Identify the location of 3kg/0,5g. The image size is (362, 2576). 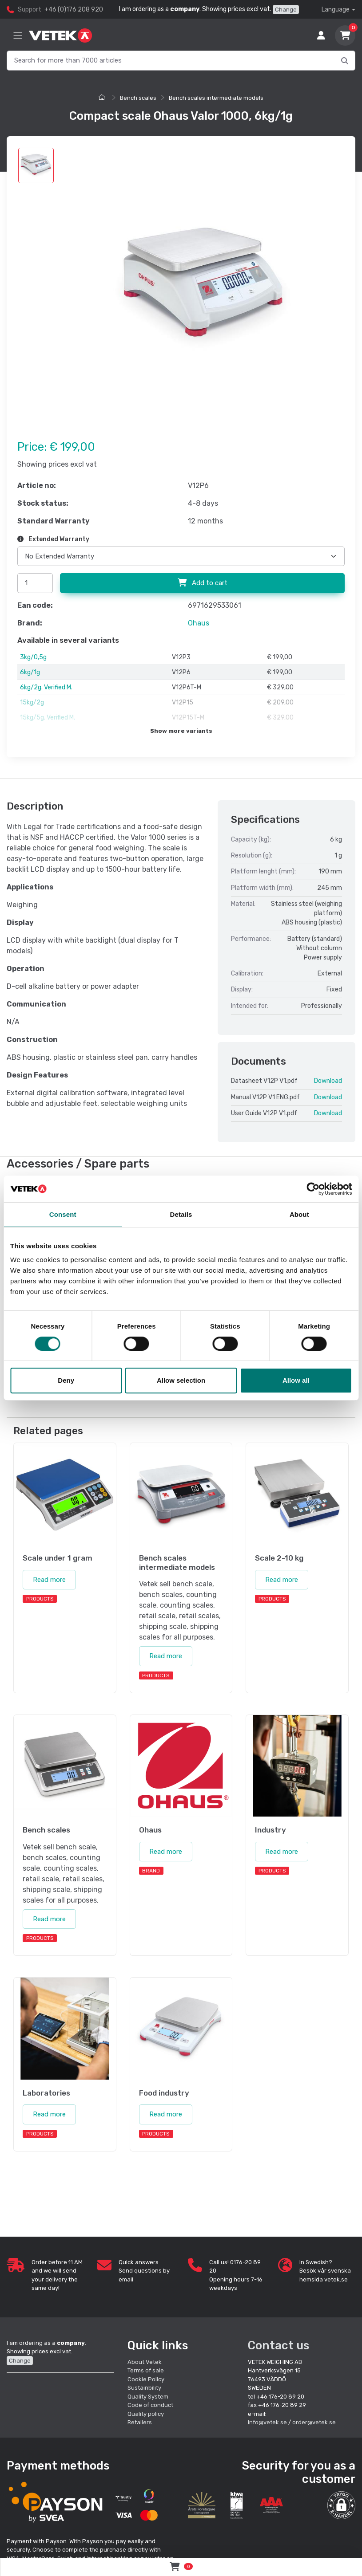
(33, 657).